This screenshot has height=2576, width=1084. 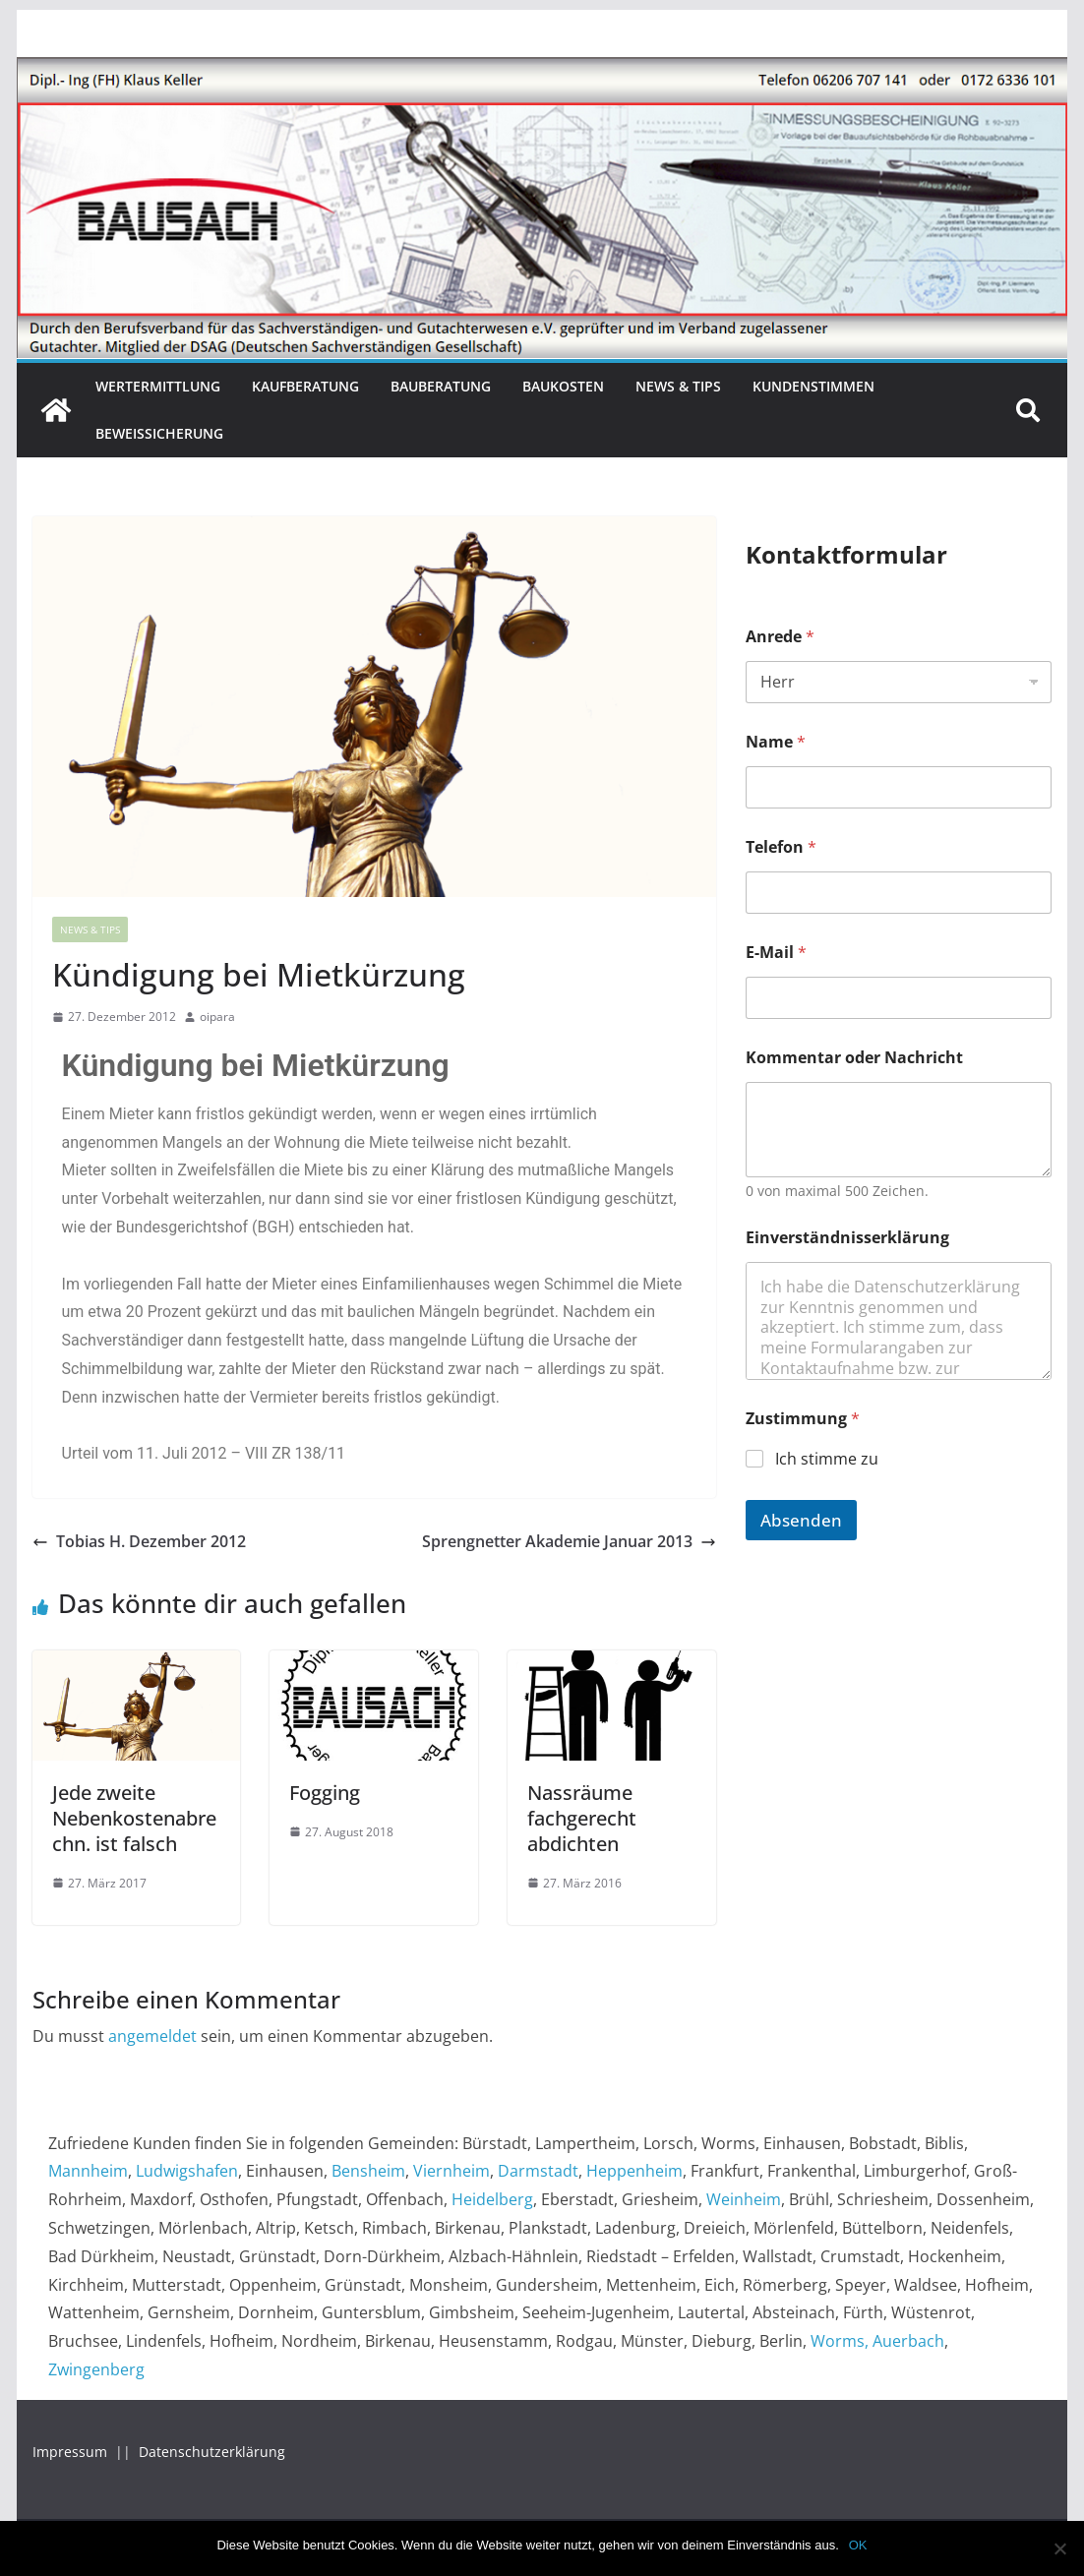 What do you see at coordinates (139, 1541) in the screenshot?
I see `Tobias H. Dezember 2012` at bounding box center [139, 1541].